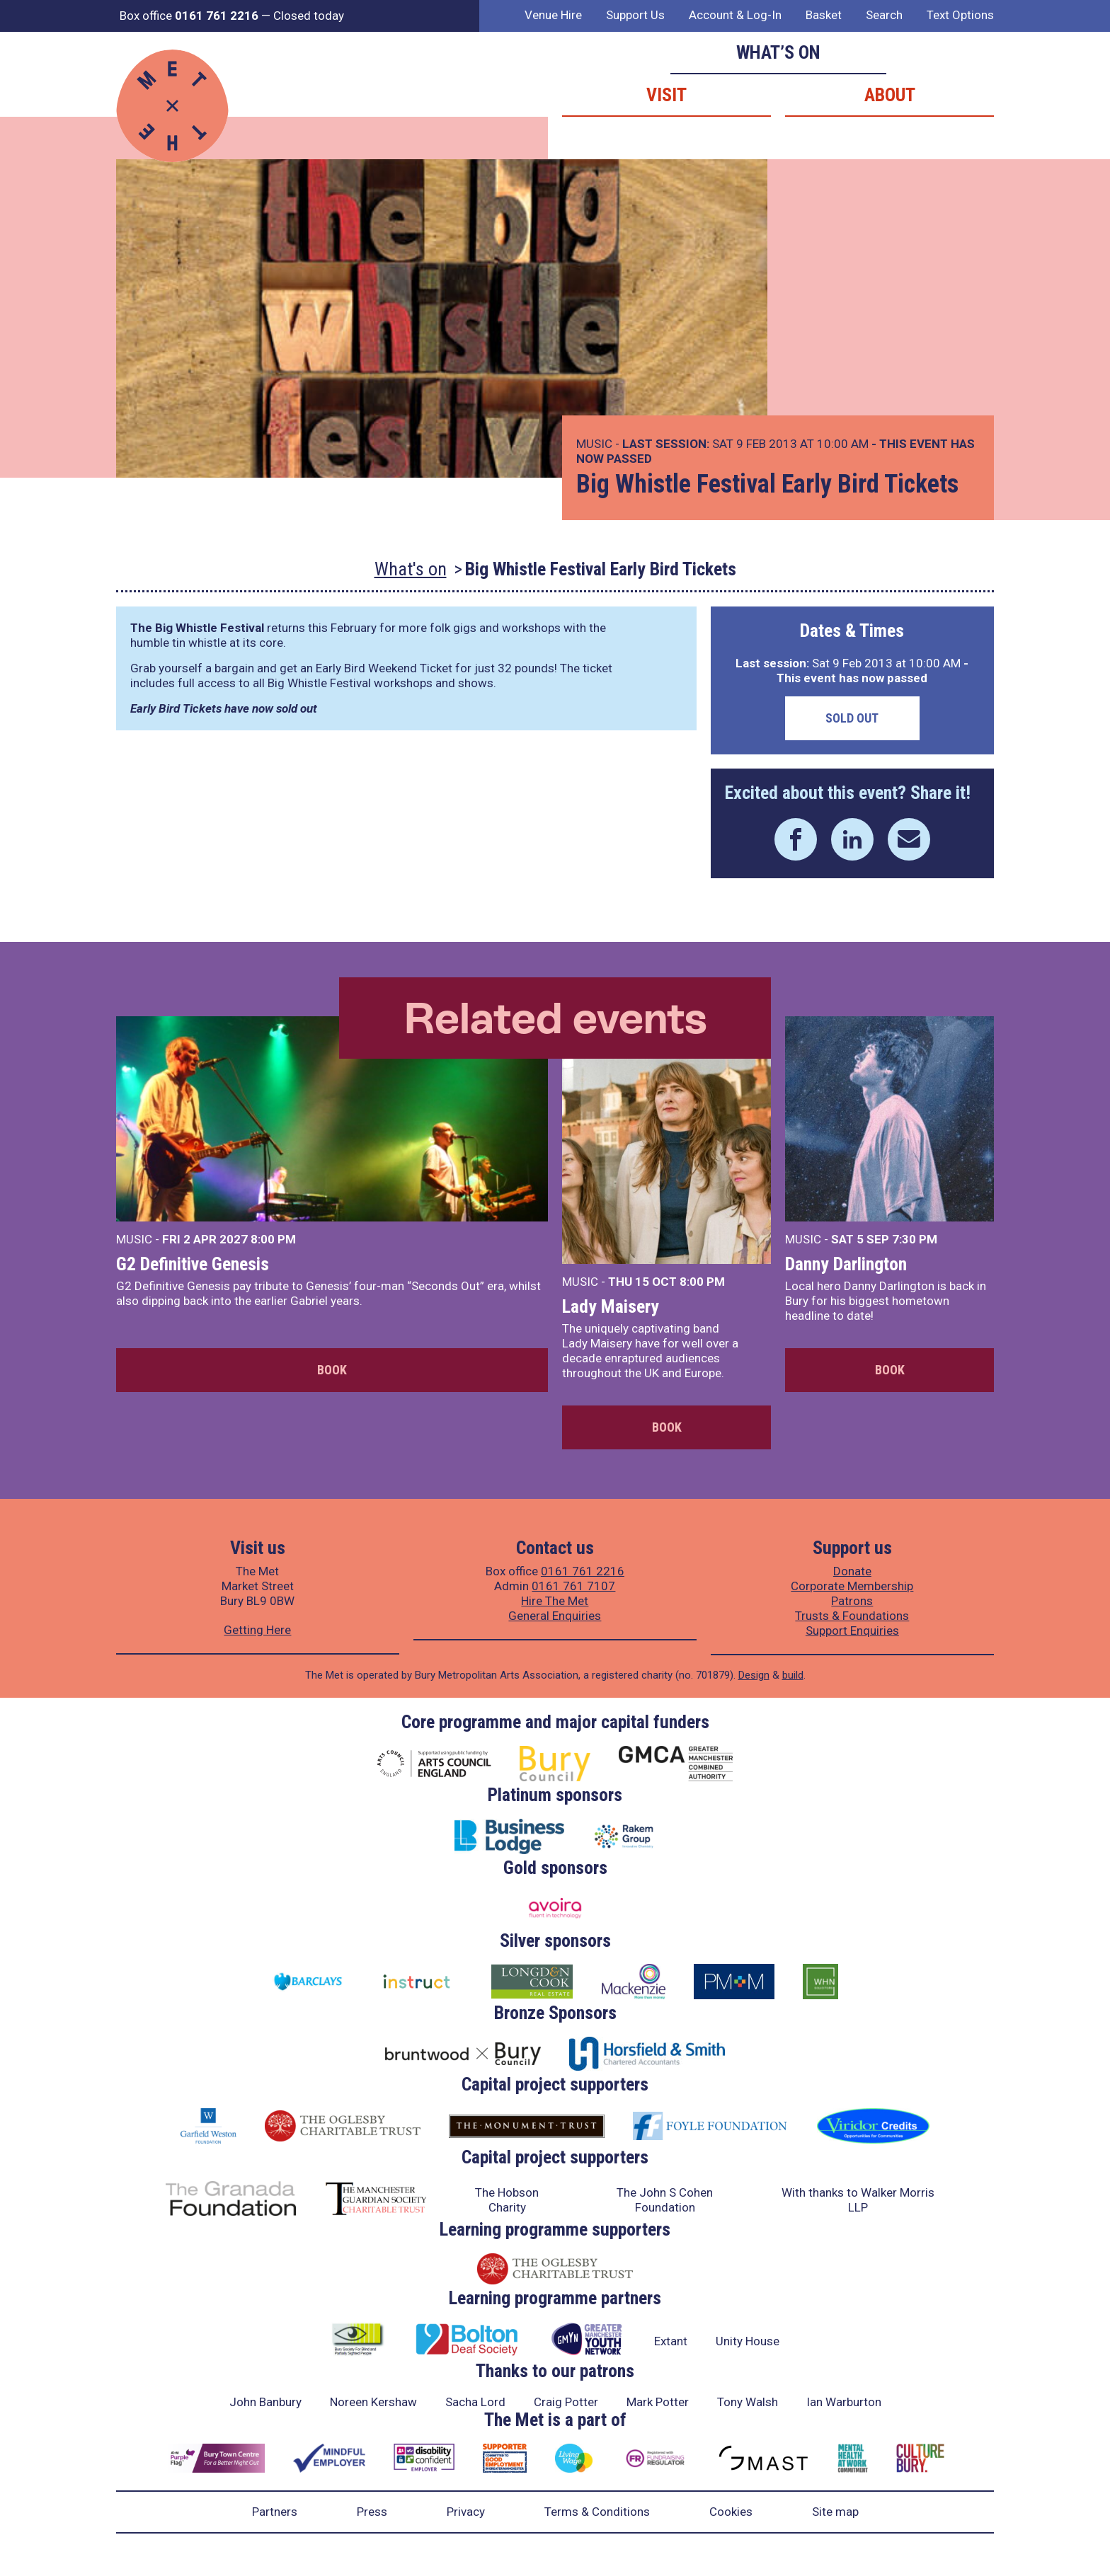 The height and width of the screenshot is (2576, 1110). I want to click on Venue Hire, so click(553, 14).